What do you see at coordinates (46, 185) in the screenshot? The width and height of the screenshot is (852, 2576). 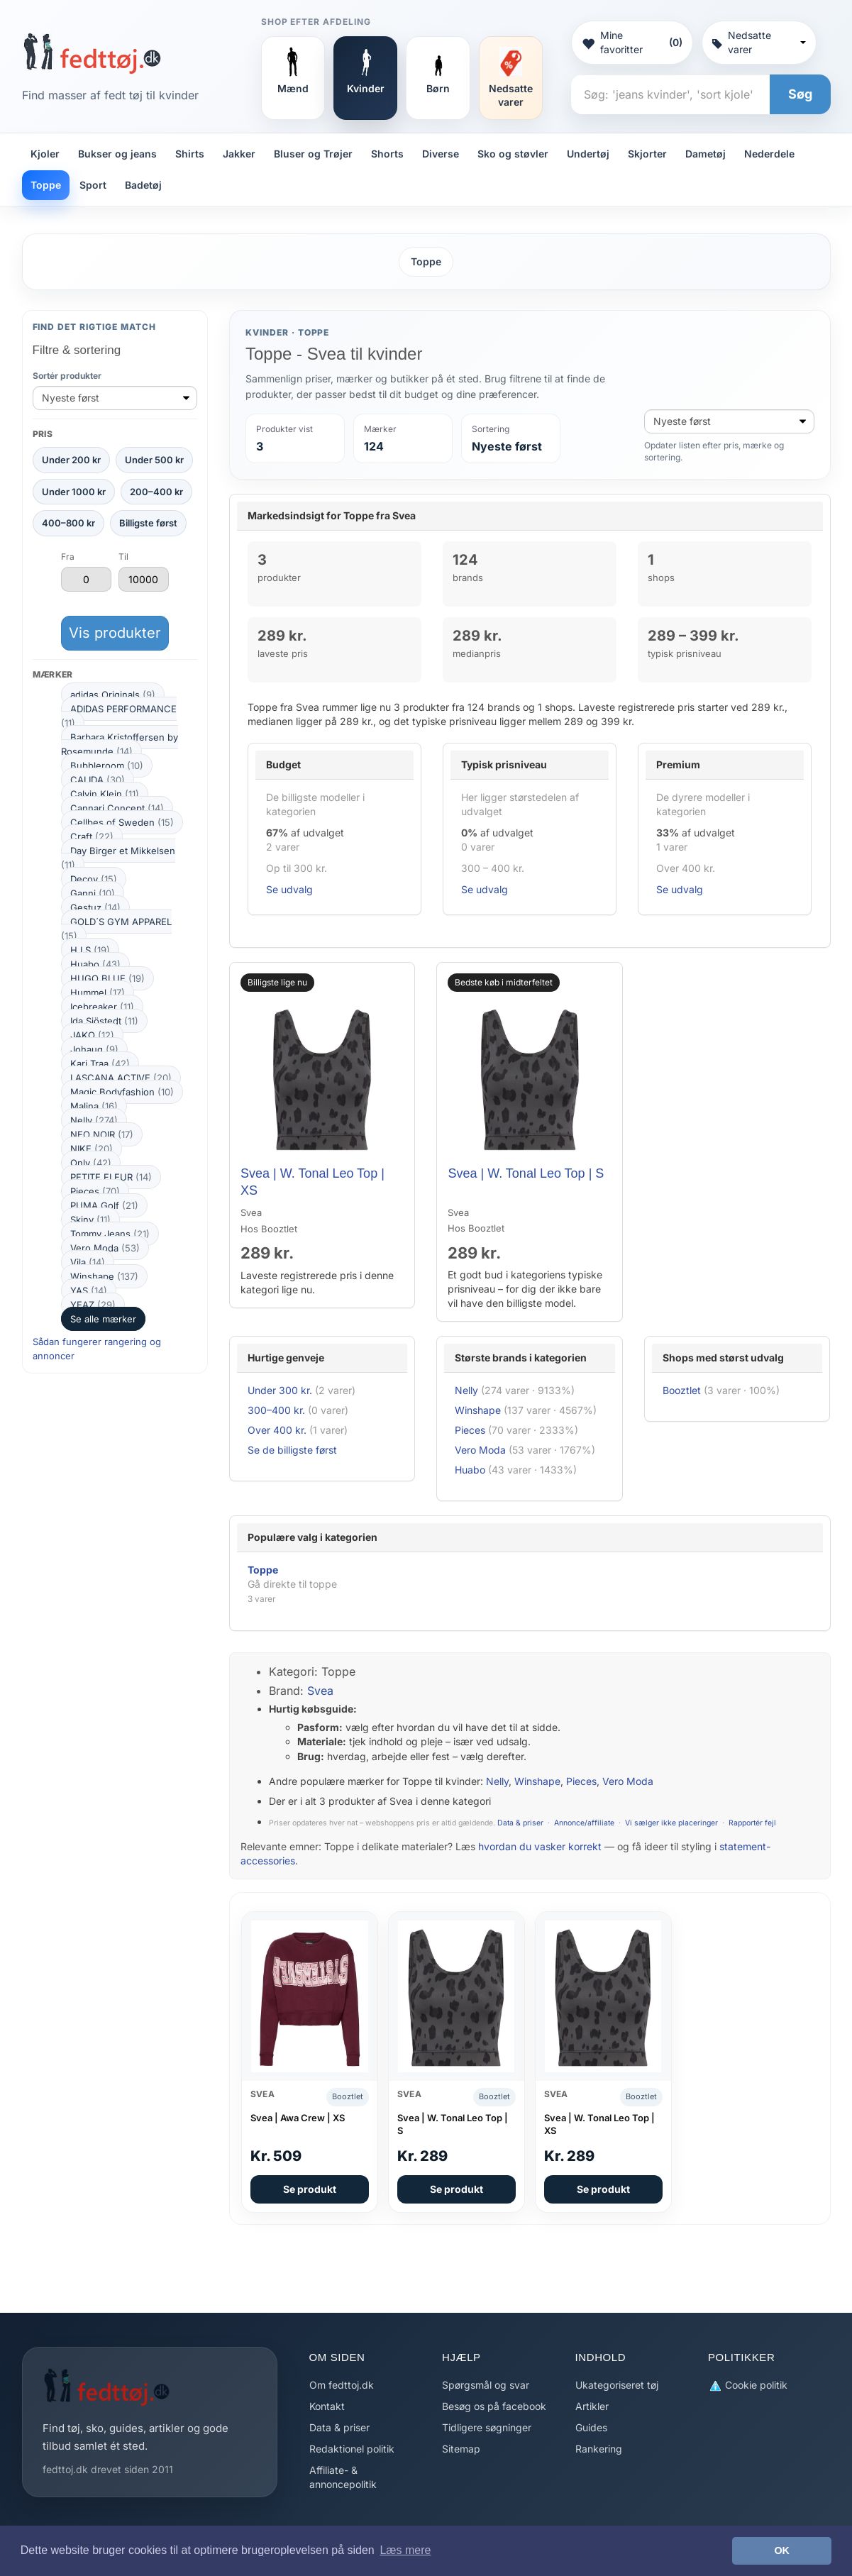 I see `Toppe` at bounding box center [46, 185].